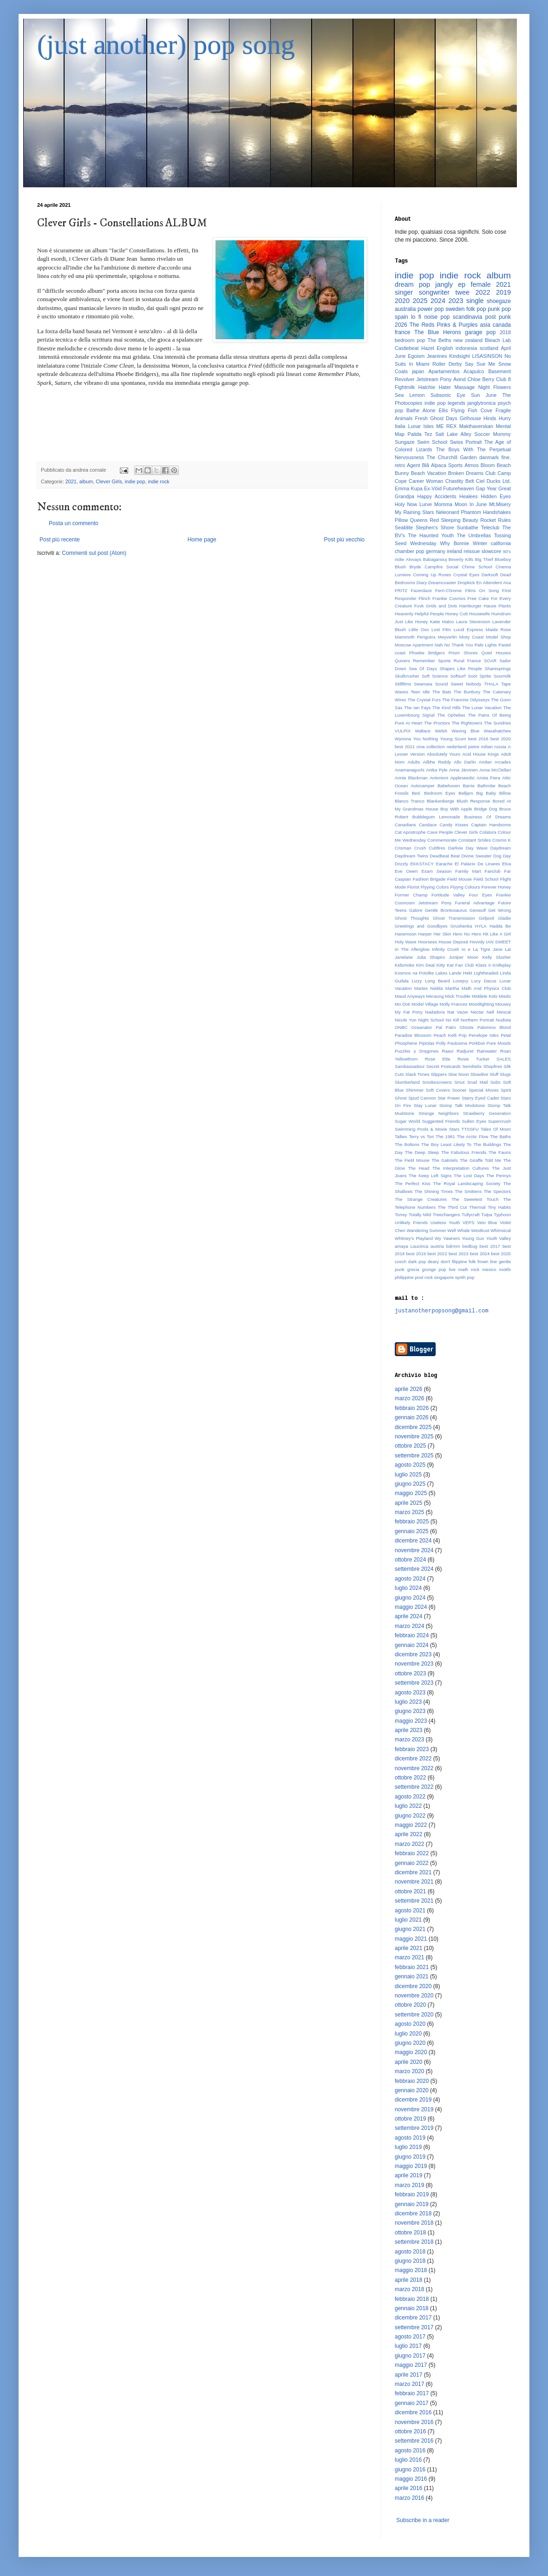 The height and width of the screenshot is (2576, 548). What do you see at coordinates (480, 894) in the screenshot?
I see `Four Eyes` at bounding box center [480, 894].